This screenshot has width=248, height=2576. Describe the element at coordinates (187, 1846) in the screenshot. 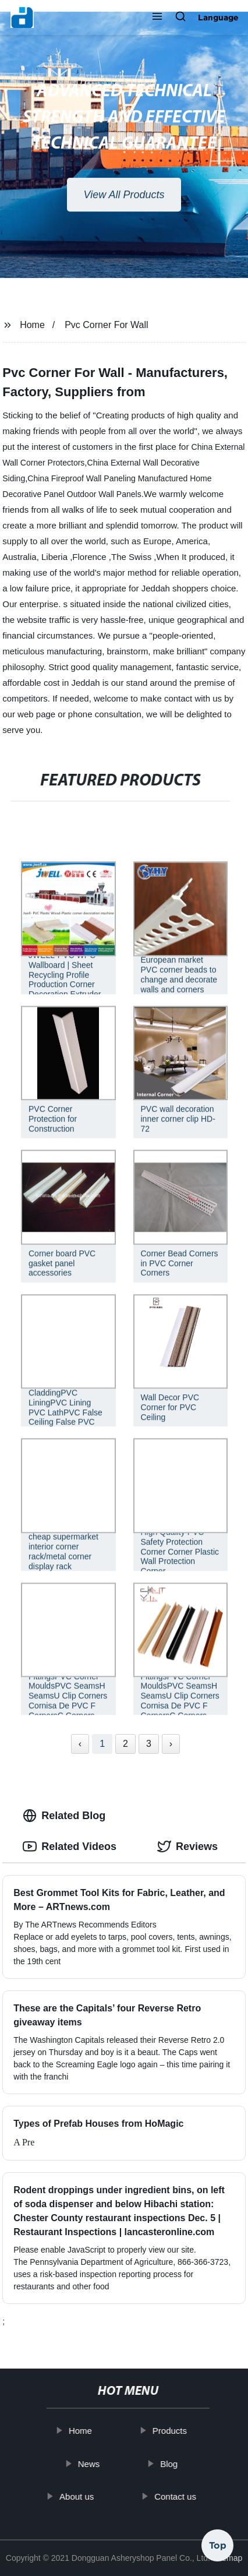

I see `Reviews [tab]` at that location.